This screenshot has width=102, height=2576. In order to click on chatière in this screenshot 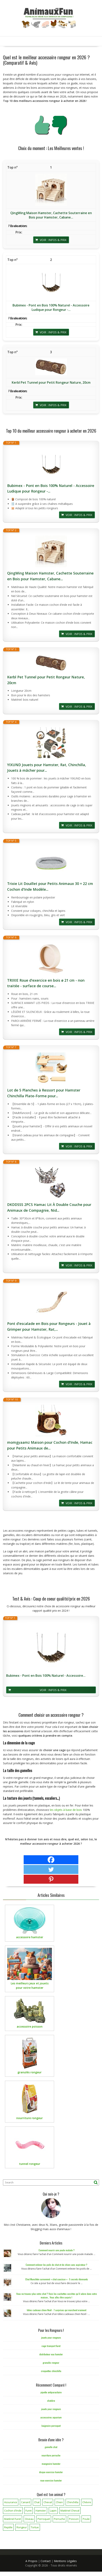, I will do `click(51, 2400)`.